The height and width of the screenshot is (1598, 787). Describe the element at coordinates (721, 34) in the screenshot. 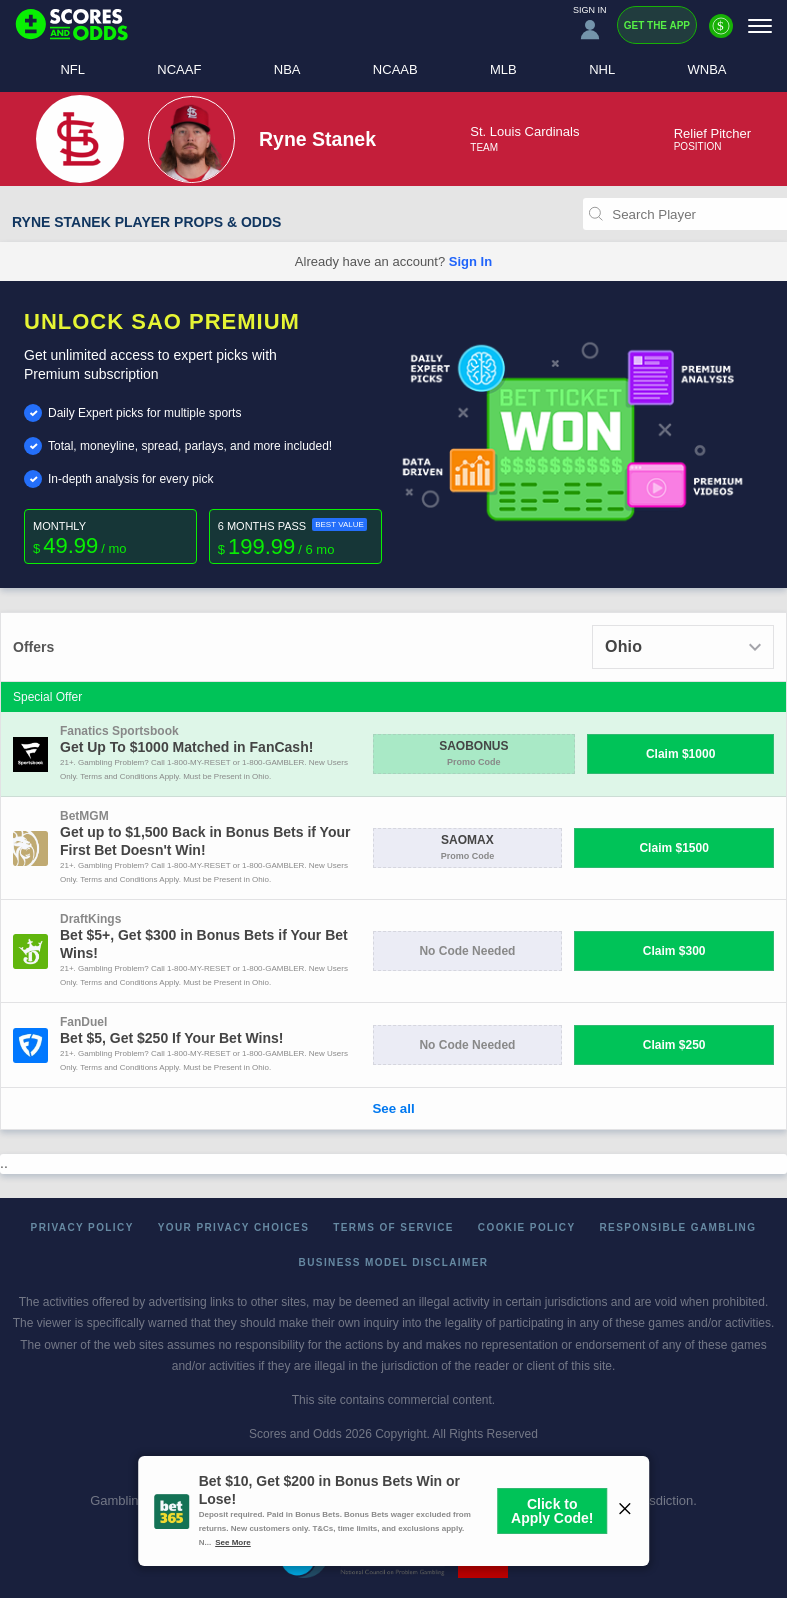

I see `[Premium]` at that location.